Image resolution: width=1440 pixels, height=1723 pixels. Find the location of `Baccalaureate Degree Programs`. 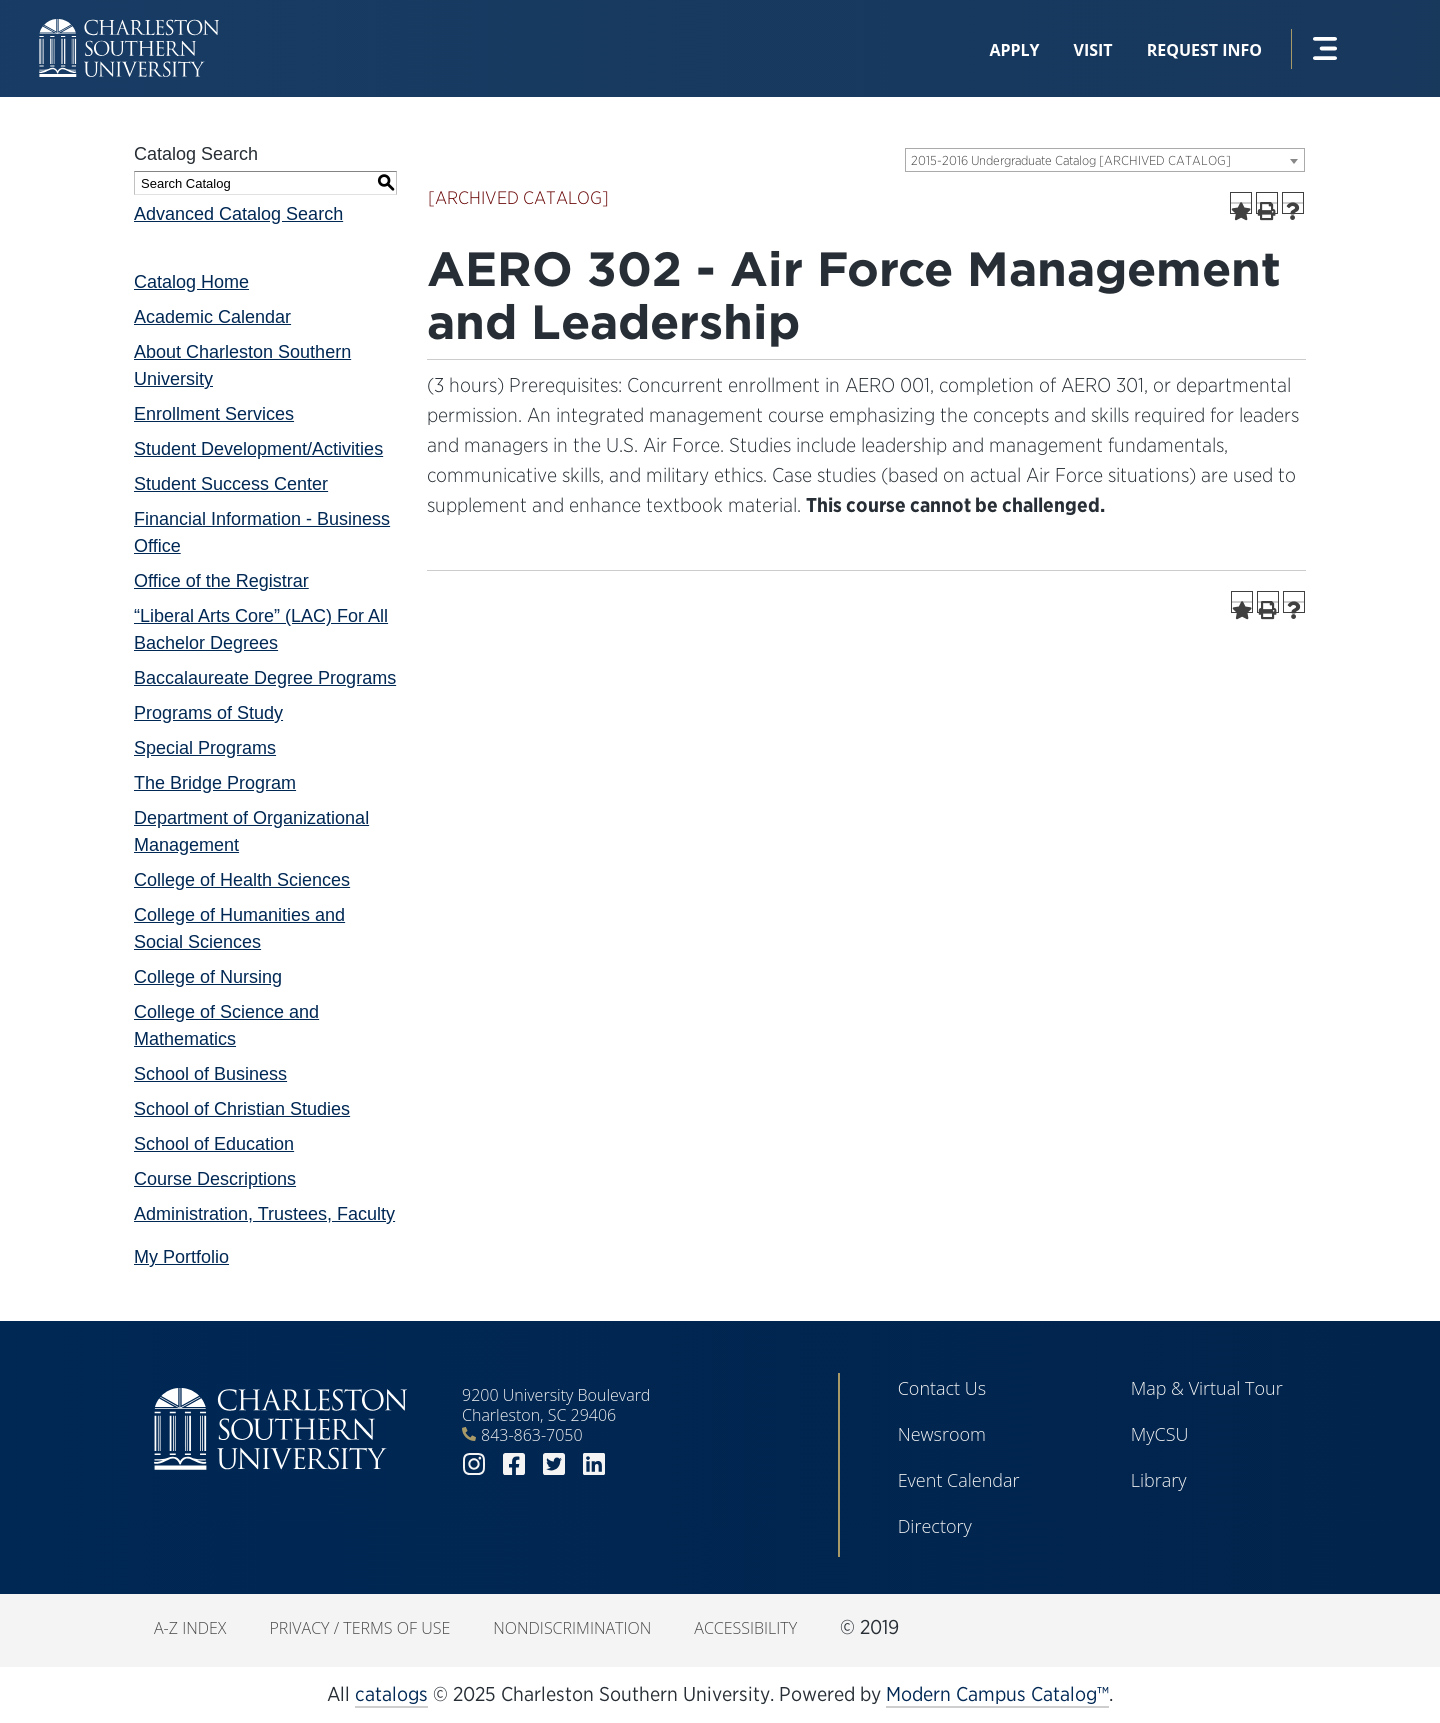

Baccalaureate Degree Programs is located at coordinates (265, 678).